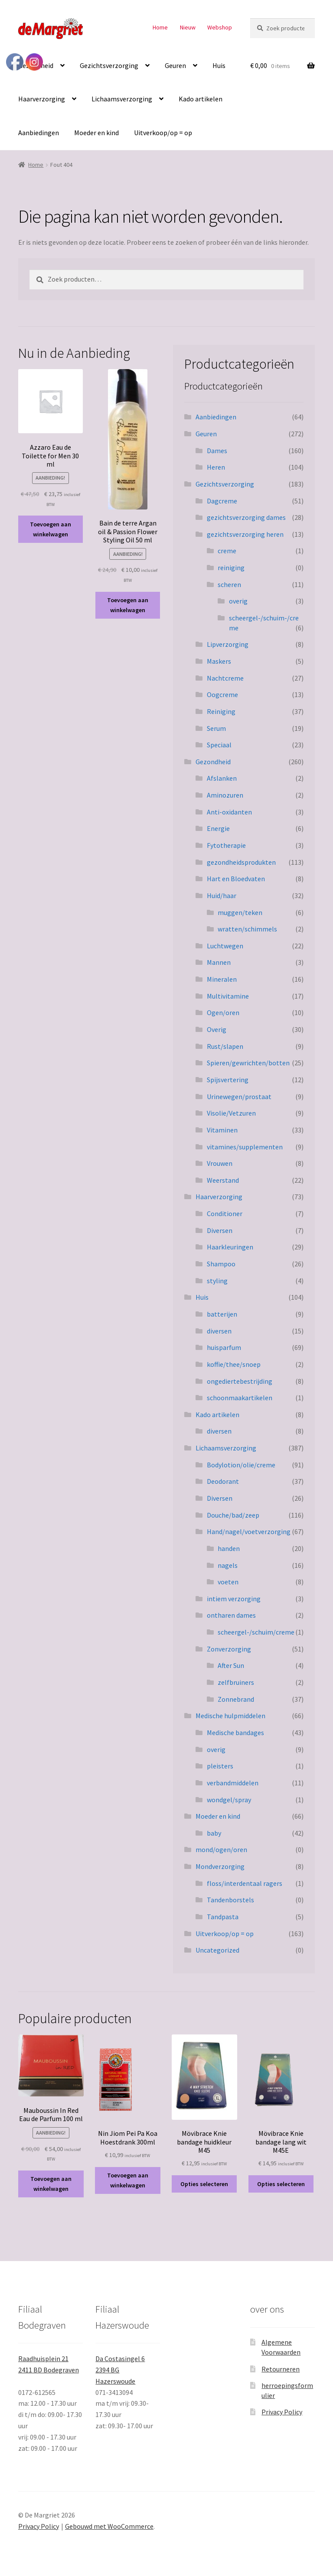 This screenshot has width=333, height=2576. What do you see at coordinates (41, 98) in the screenshot?
I see `Haarverzorging` at bounding box center [41, 98].